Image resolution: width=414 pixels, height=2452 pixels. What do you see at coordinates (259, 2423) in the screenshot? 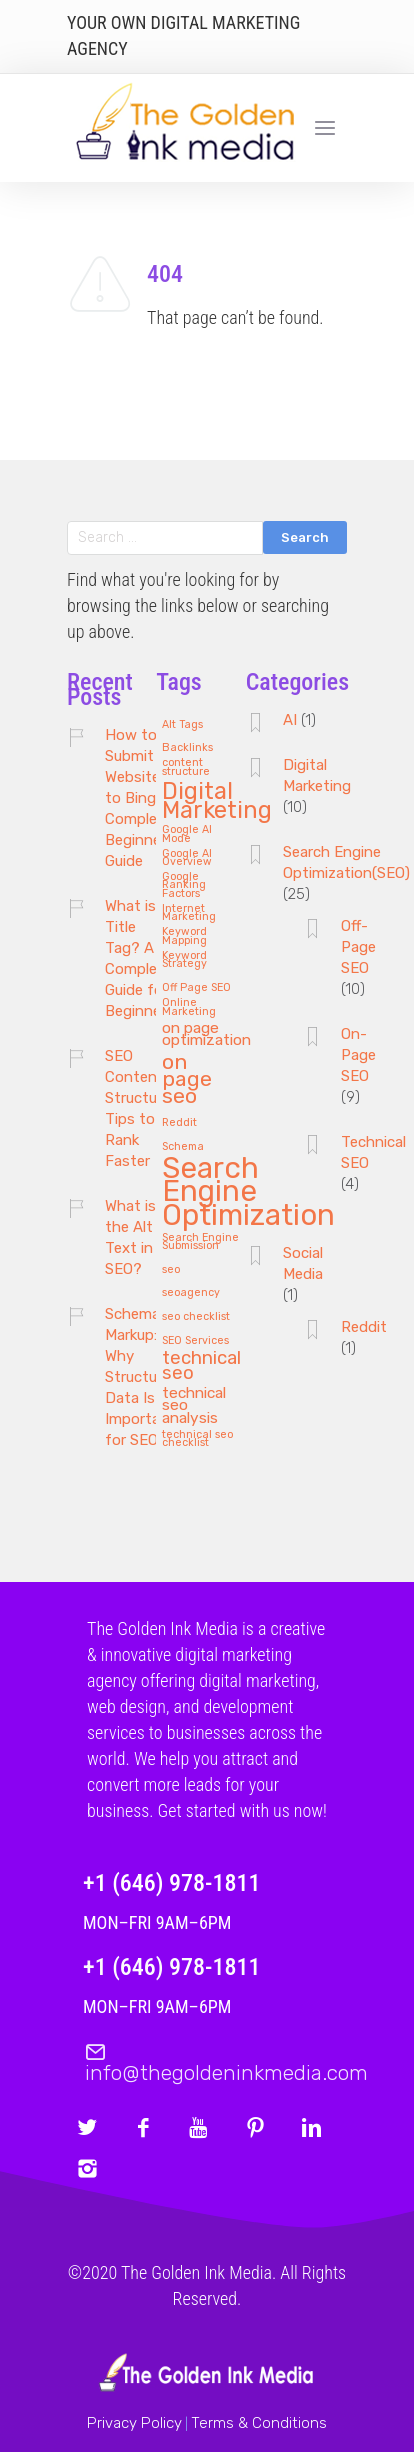
I see `Terms & Conditions` at bounding box center [259, 2423].